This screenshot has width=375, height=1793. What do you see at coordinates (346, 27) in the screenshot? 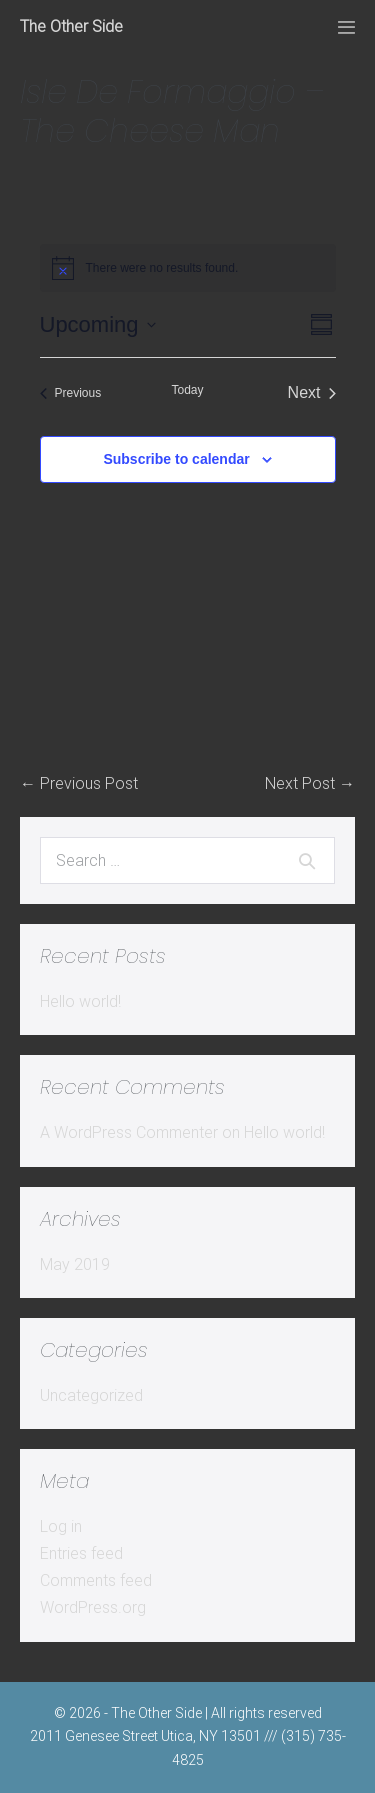
I see `[Mobile Site Navigation]` at bounding box center [346, 27].